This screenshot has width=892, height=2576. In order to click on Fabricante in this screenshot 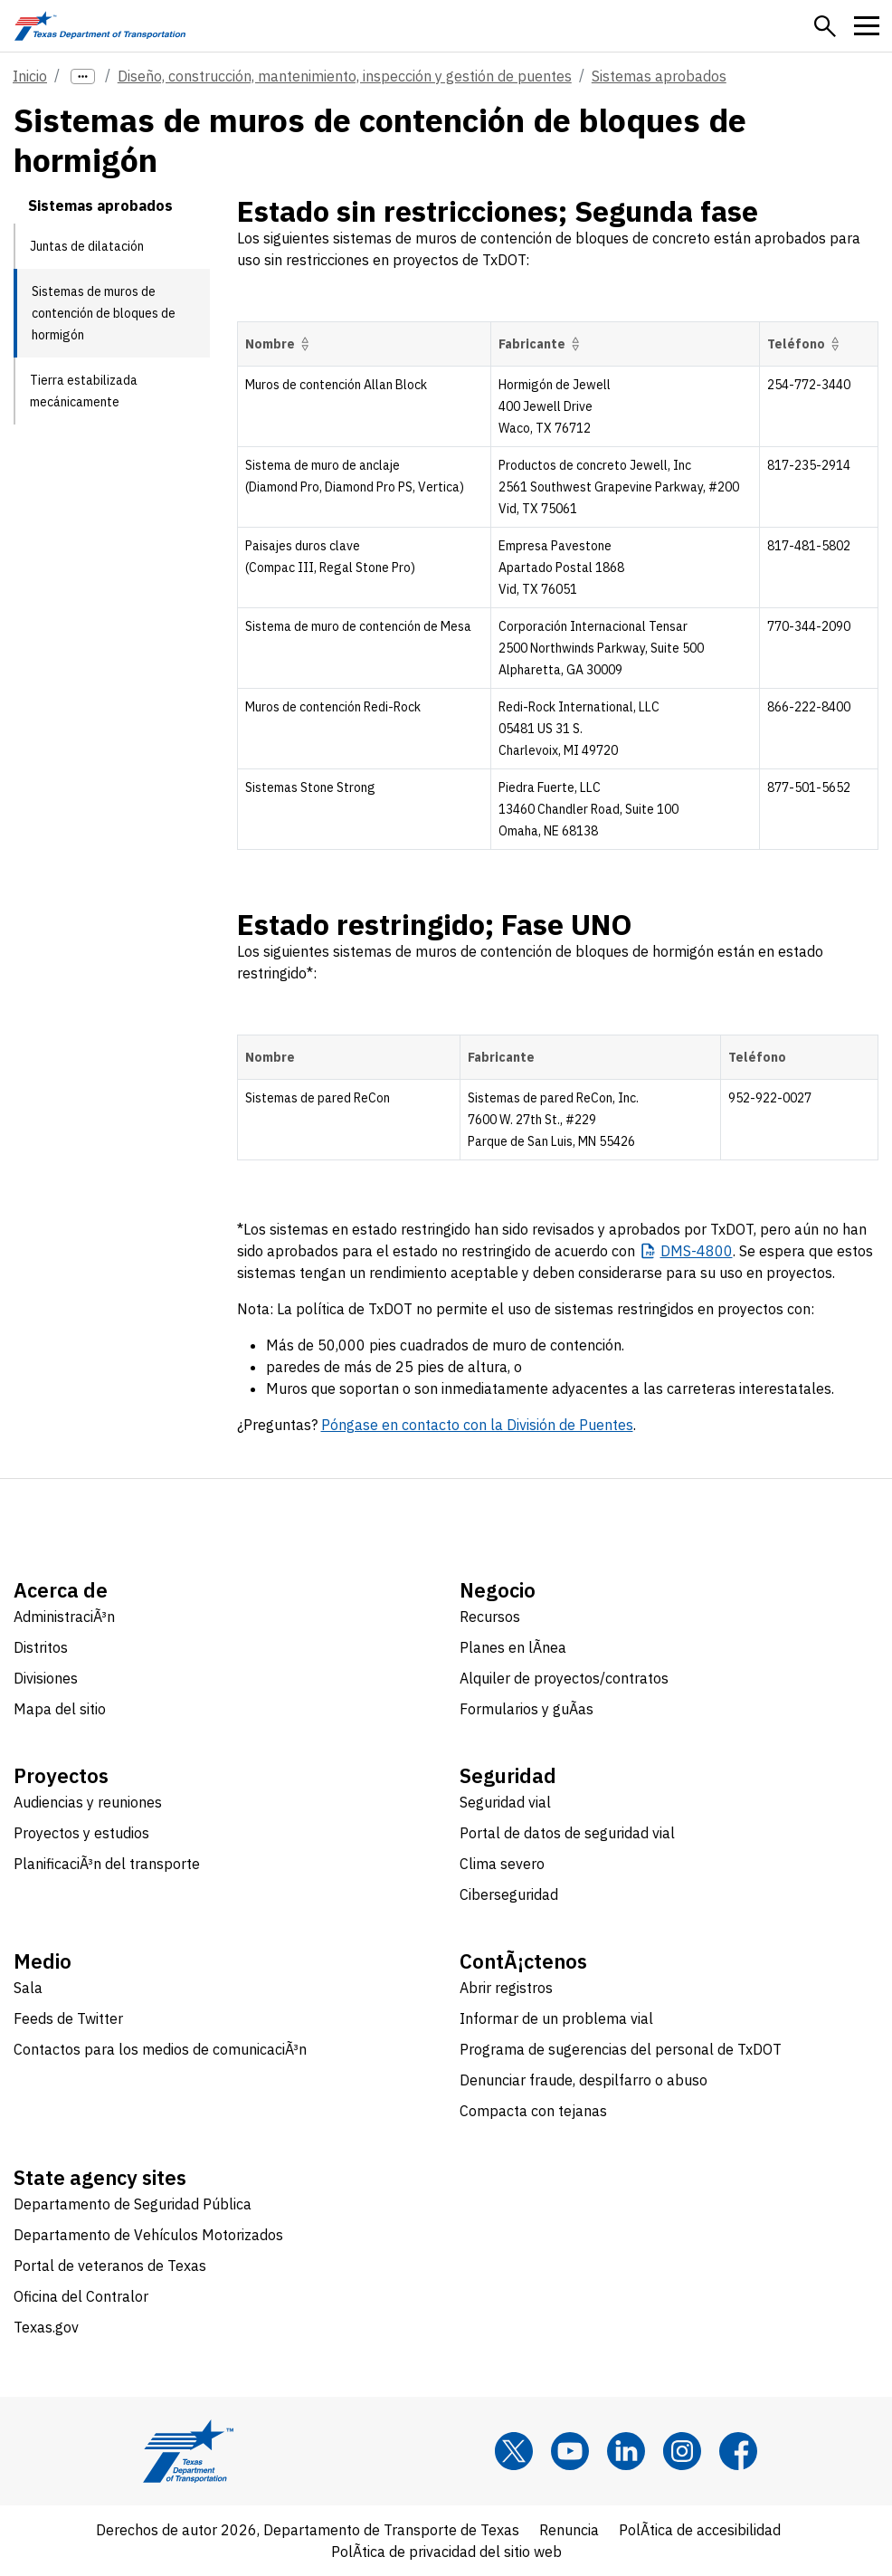, I will do `click(541, 344)`.